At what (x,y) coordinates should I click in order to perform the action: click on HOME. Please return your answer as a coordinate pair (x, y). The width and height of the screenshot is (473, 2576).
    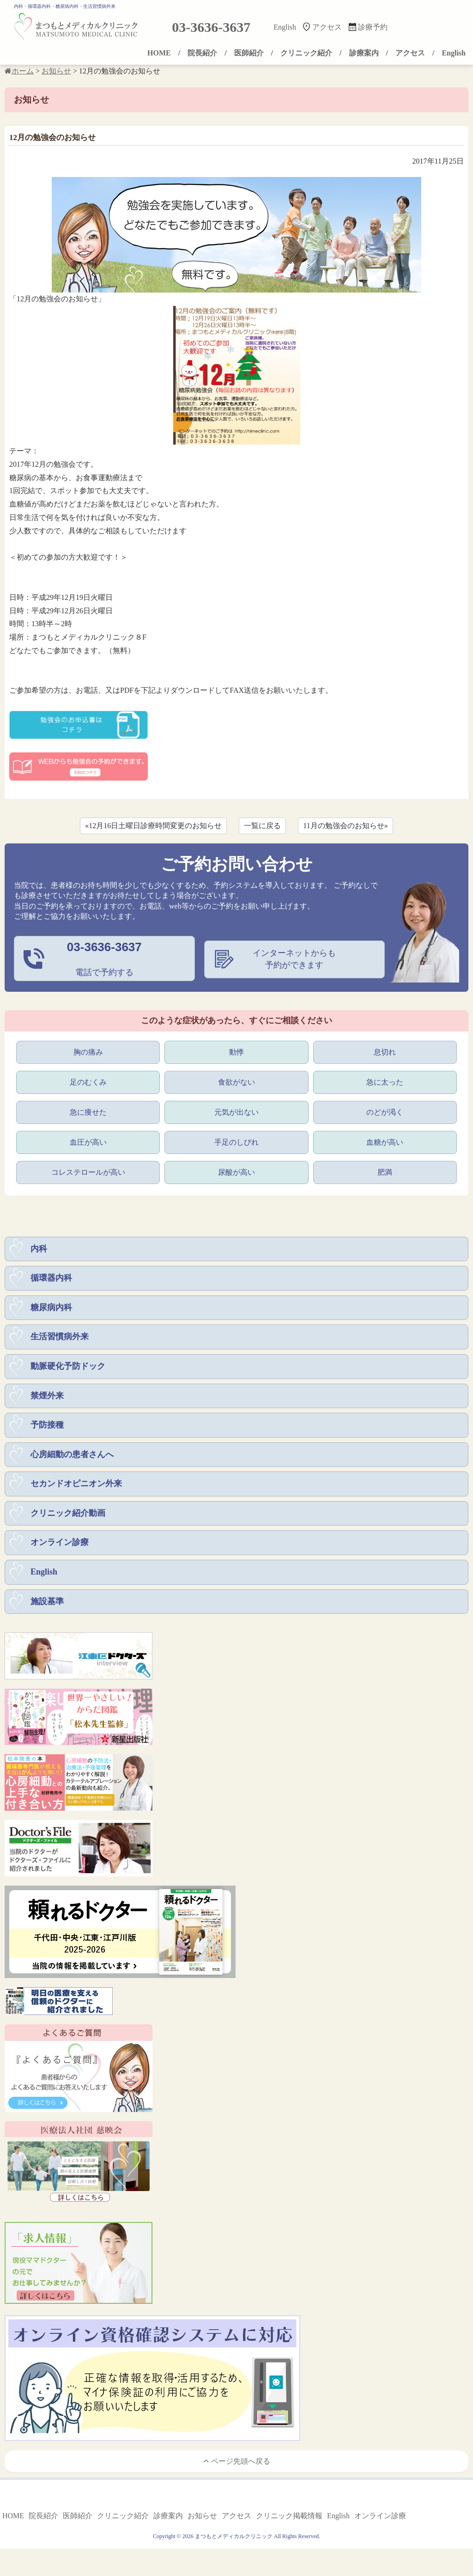
    Looking at the image, I should click on (159, 53).